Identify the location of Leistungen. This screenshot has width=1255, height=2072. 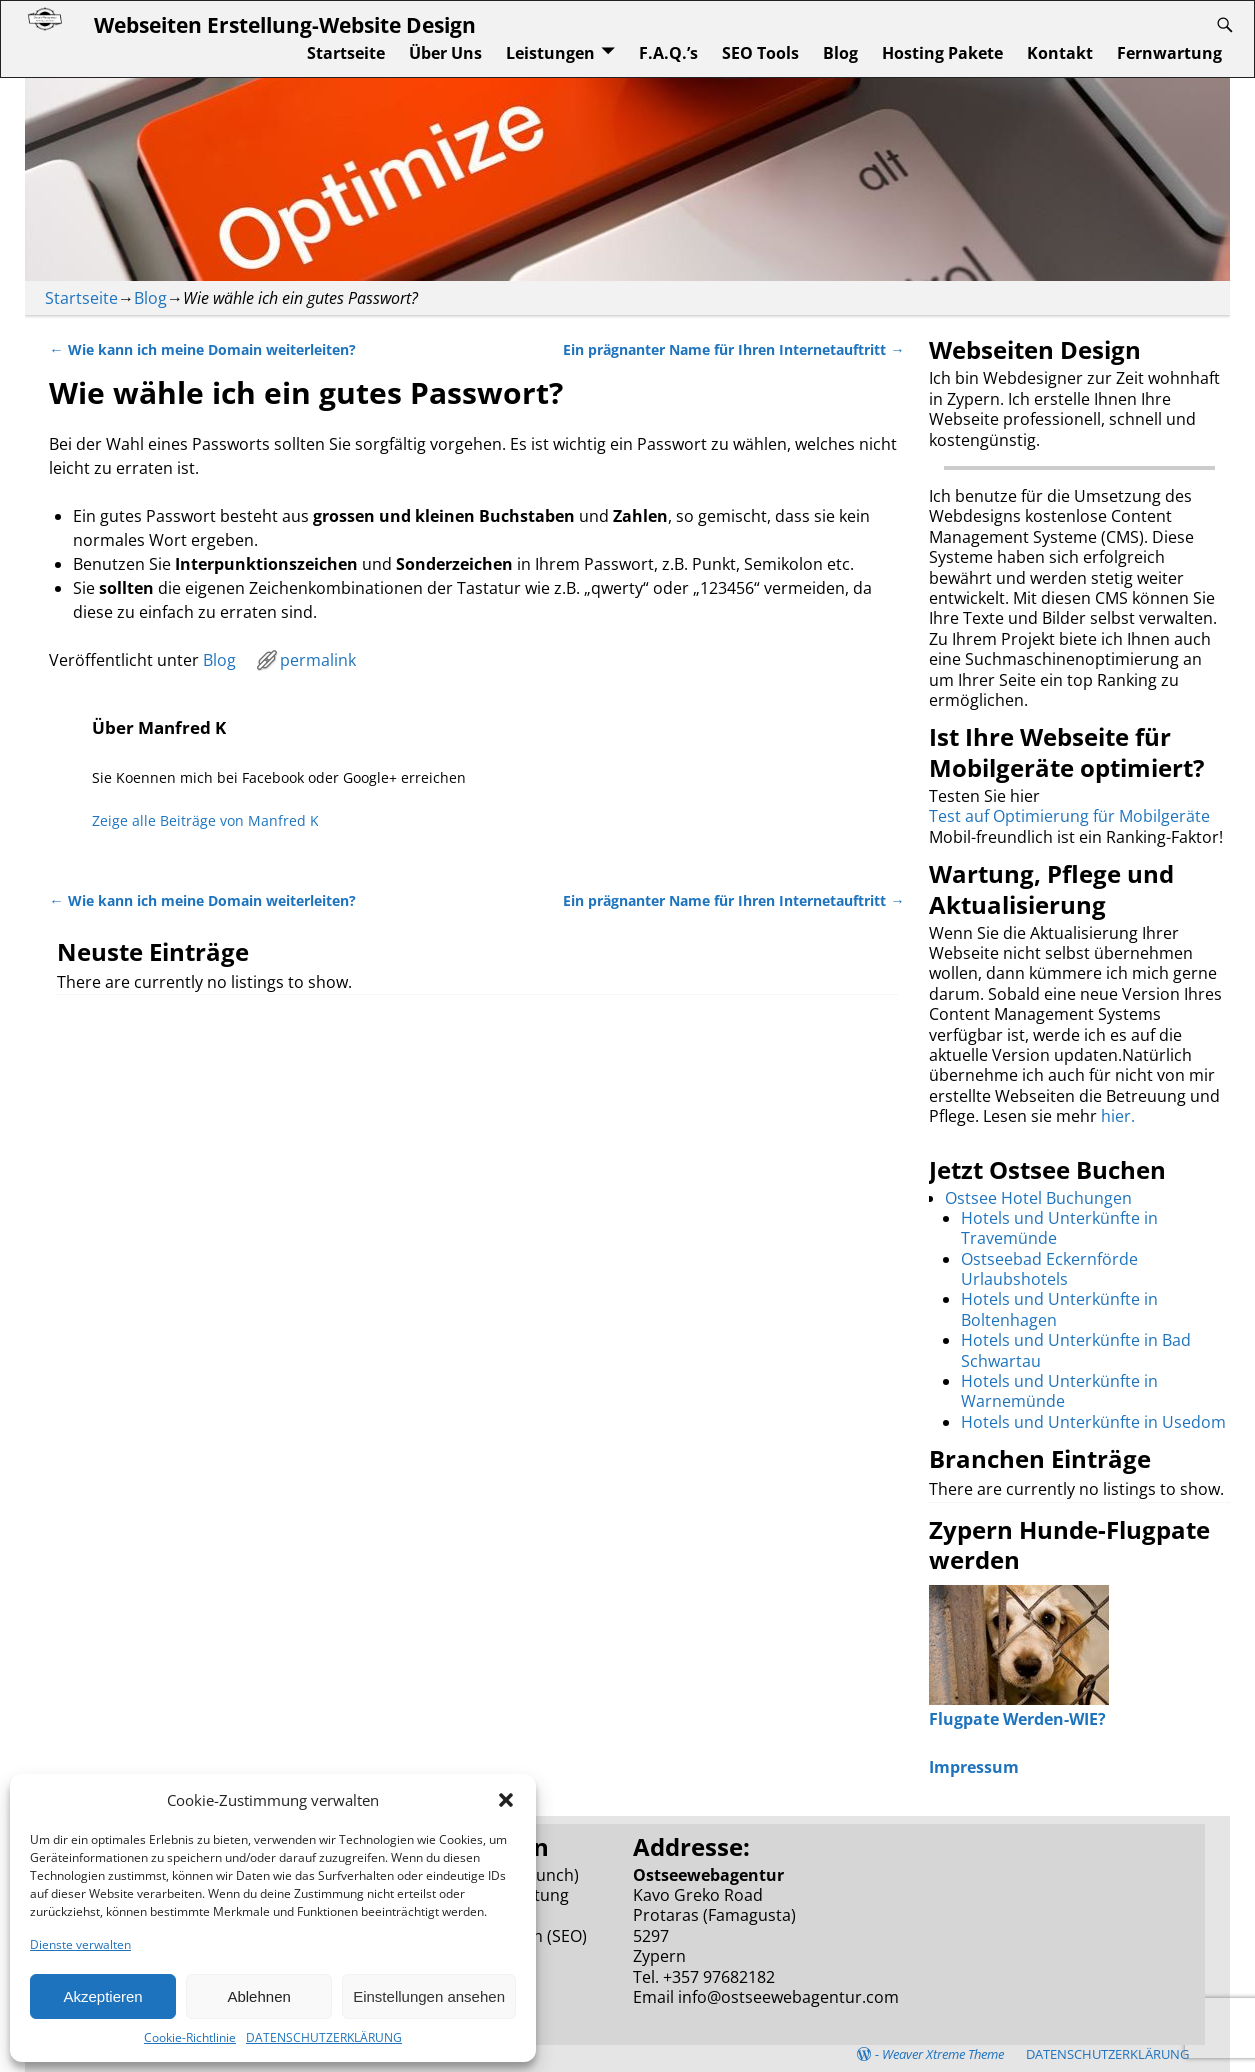
(550, 53).